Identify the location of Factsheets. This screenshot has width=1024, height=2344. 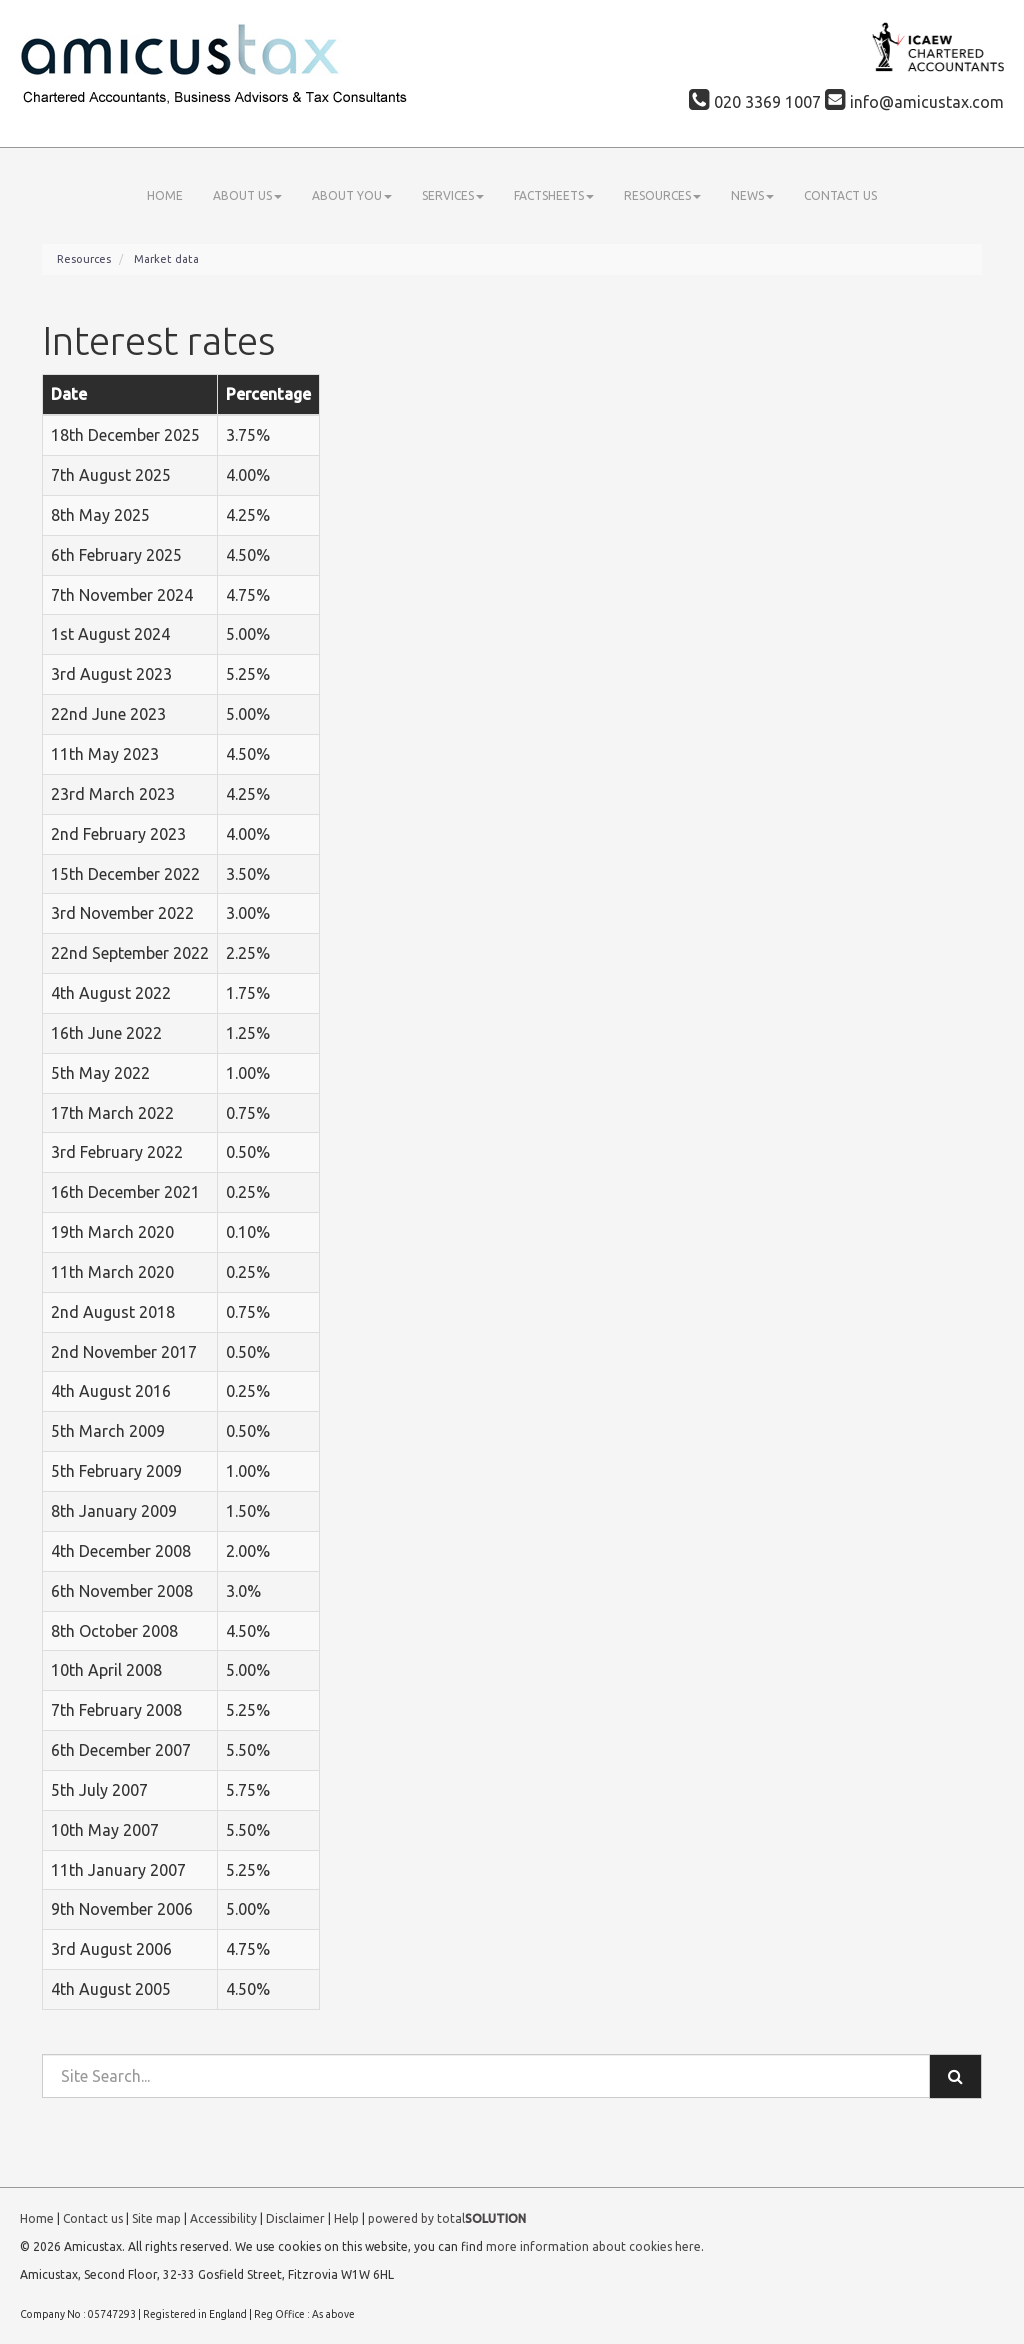
(554, 195).